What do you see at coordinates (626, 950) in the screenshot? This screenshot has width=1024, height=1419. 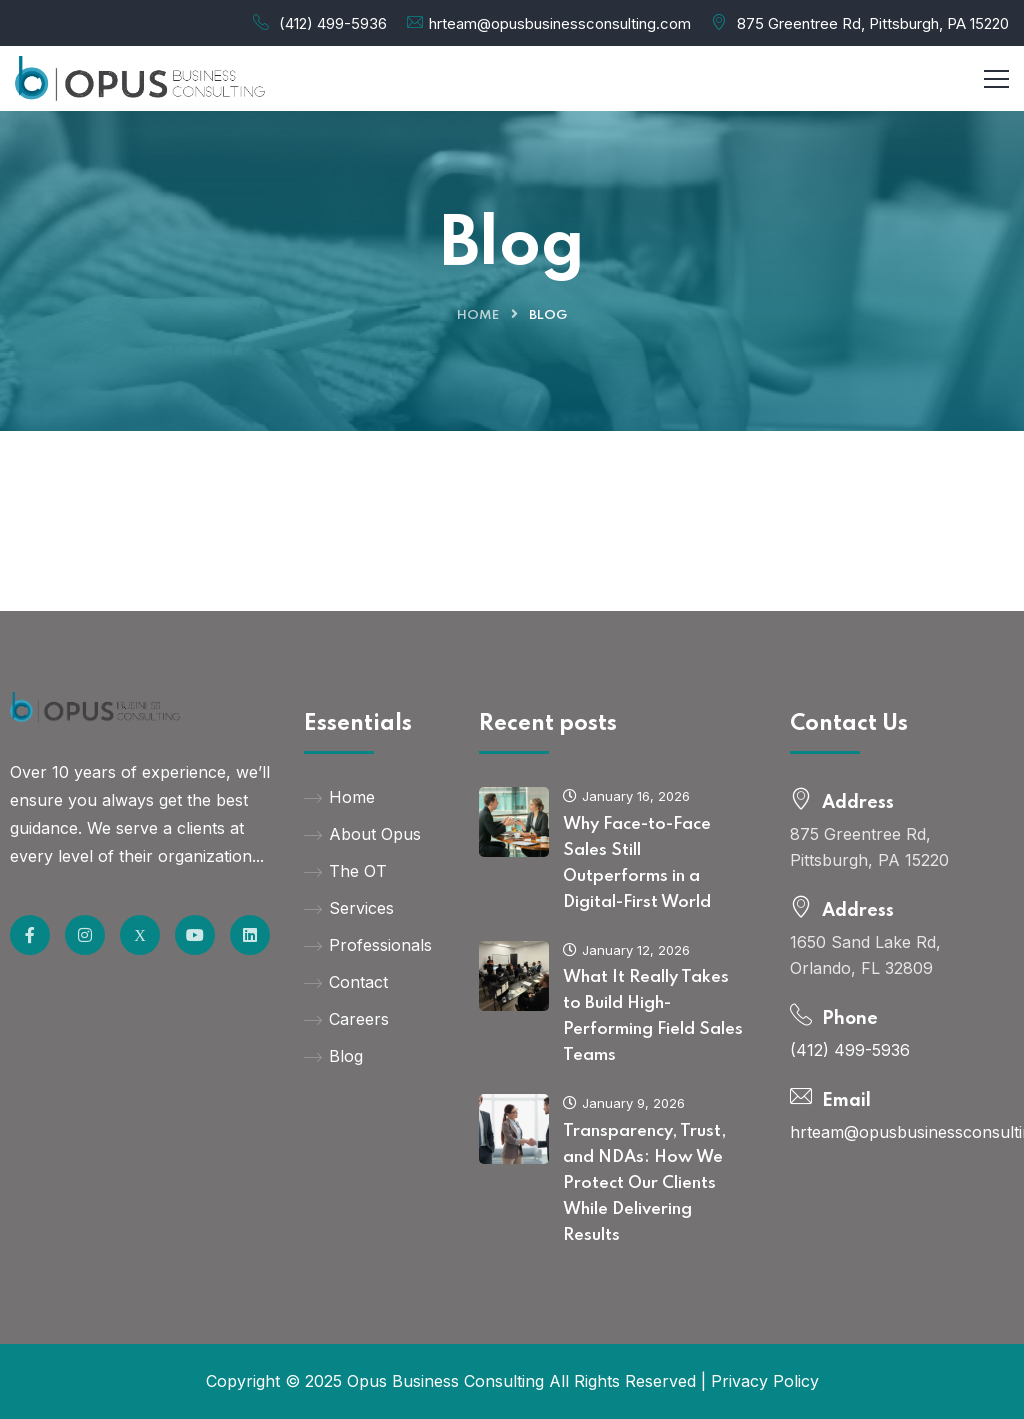 I see `January 12, 2026` at bounding box center [626, 950].